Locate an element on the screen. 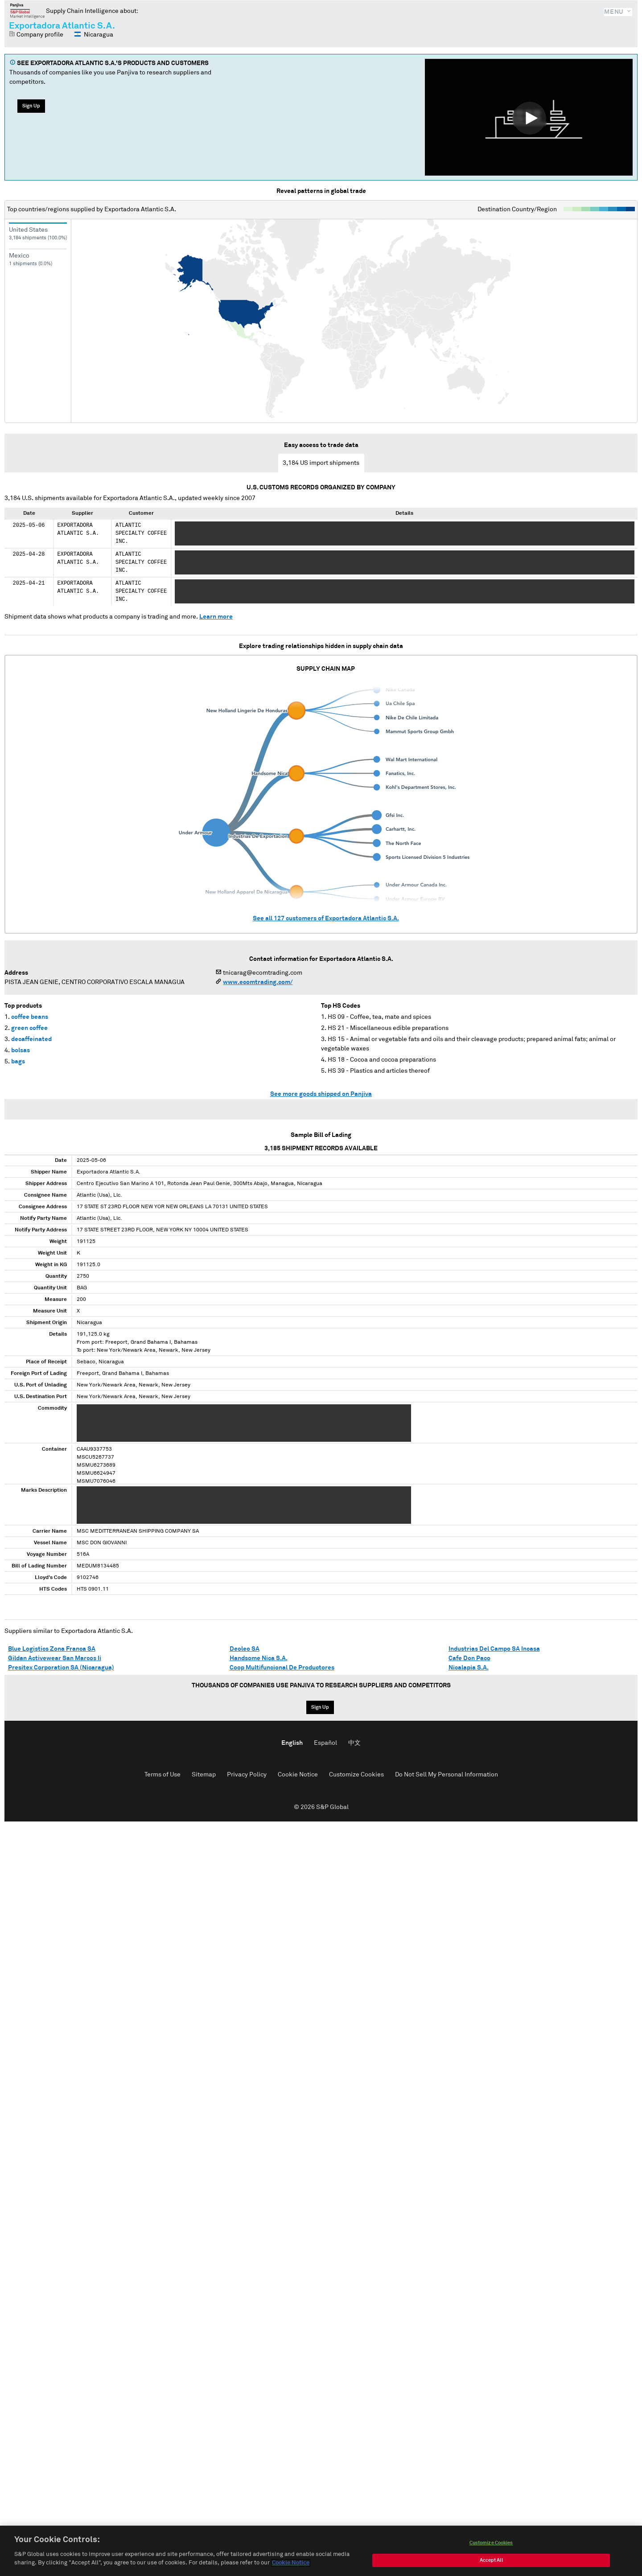 Image resolution: width=642 pixels, height=2576 pixels. Presitex Corporation SA (Nicaragua) is located at coordinates (61, 1668).